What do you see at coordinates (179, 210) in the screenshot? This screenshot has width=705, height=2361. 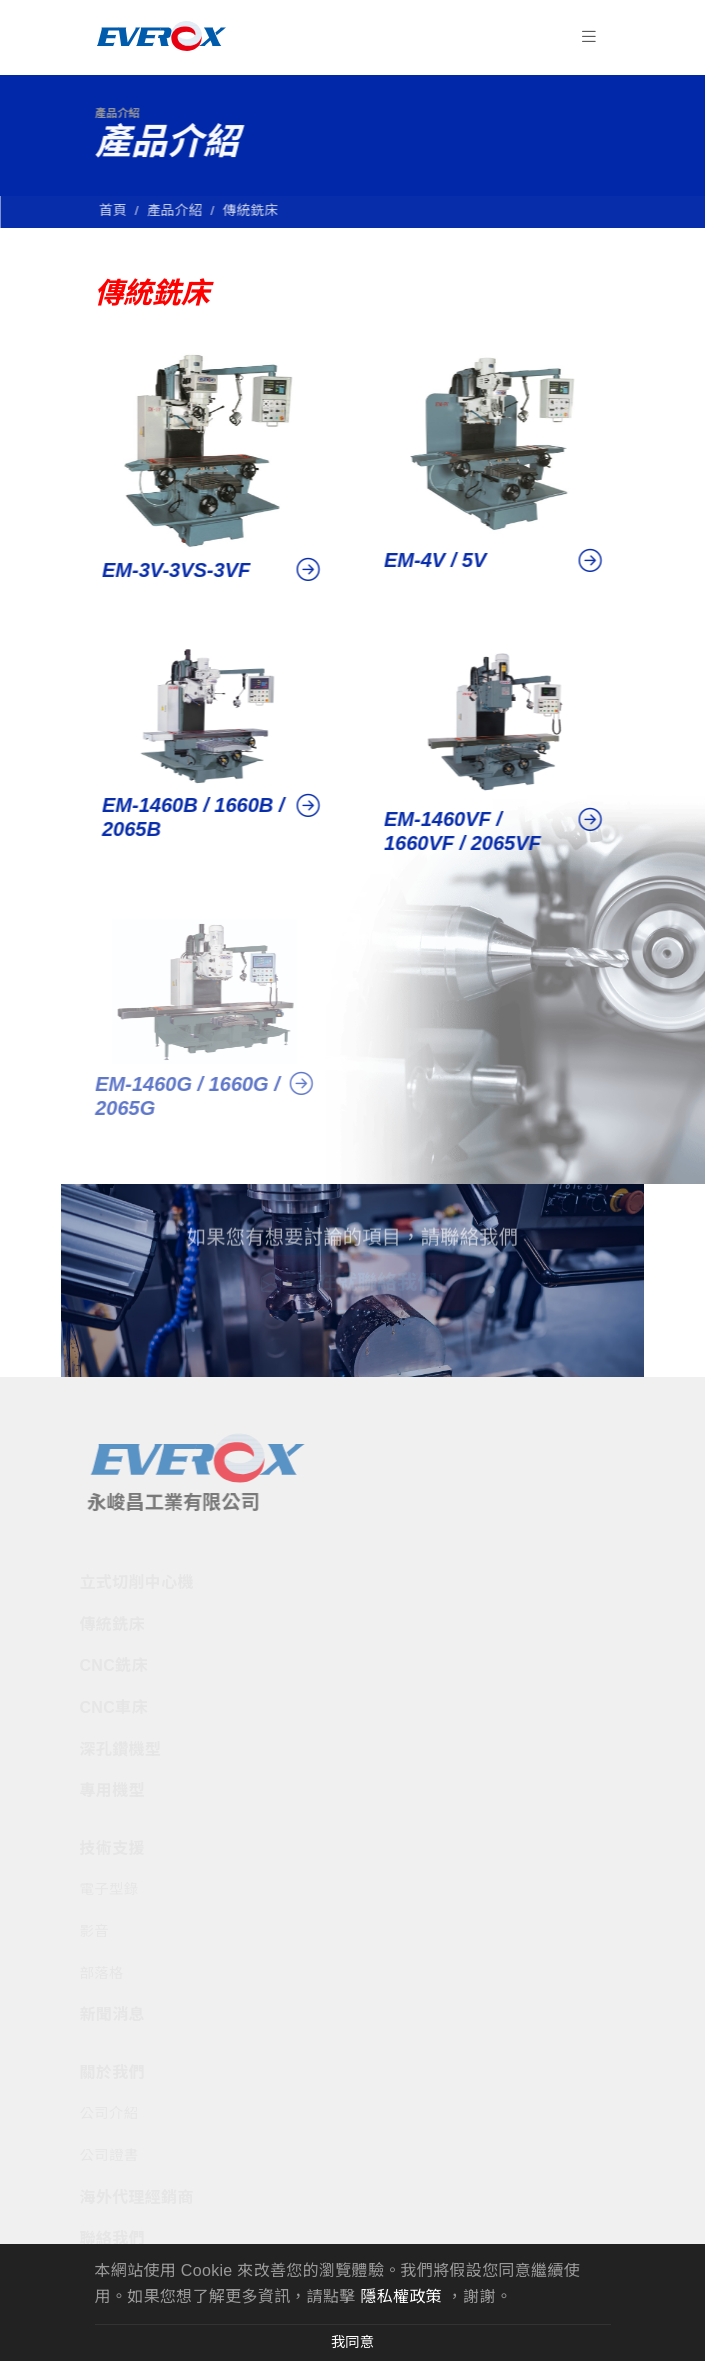 I see `產品介紹` at bounding box center [179, 210].